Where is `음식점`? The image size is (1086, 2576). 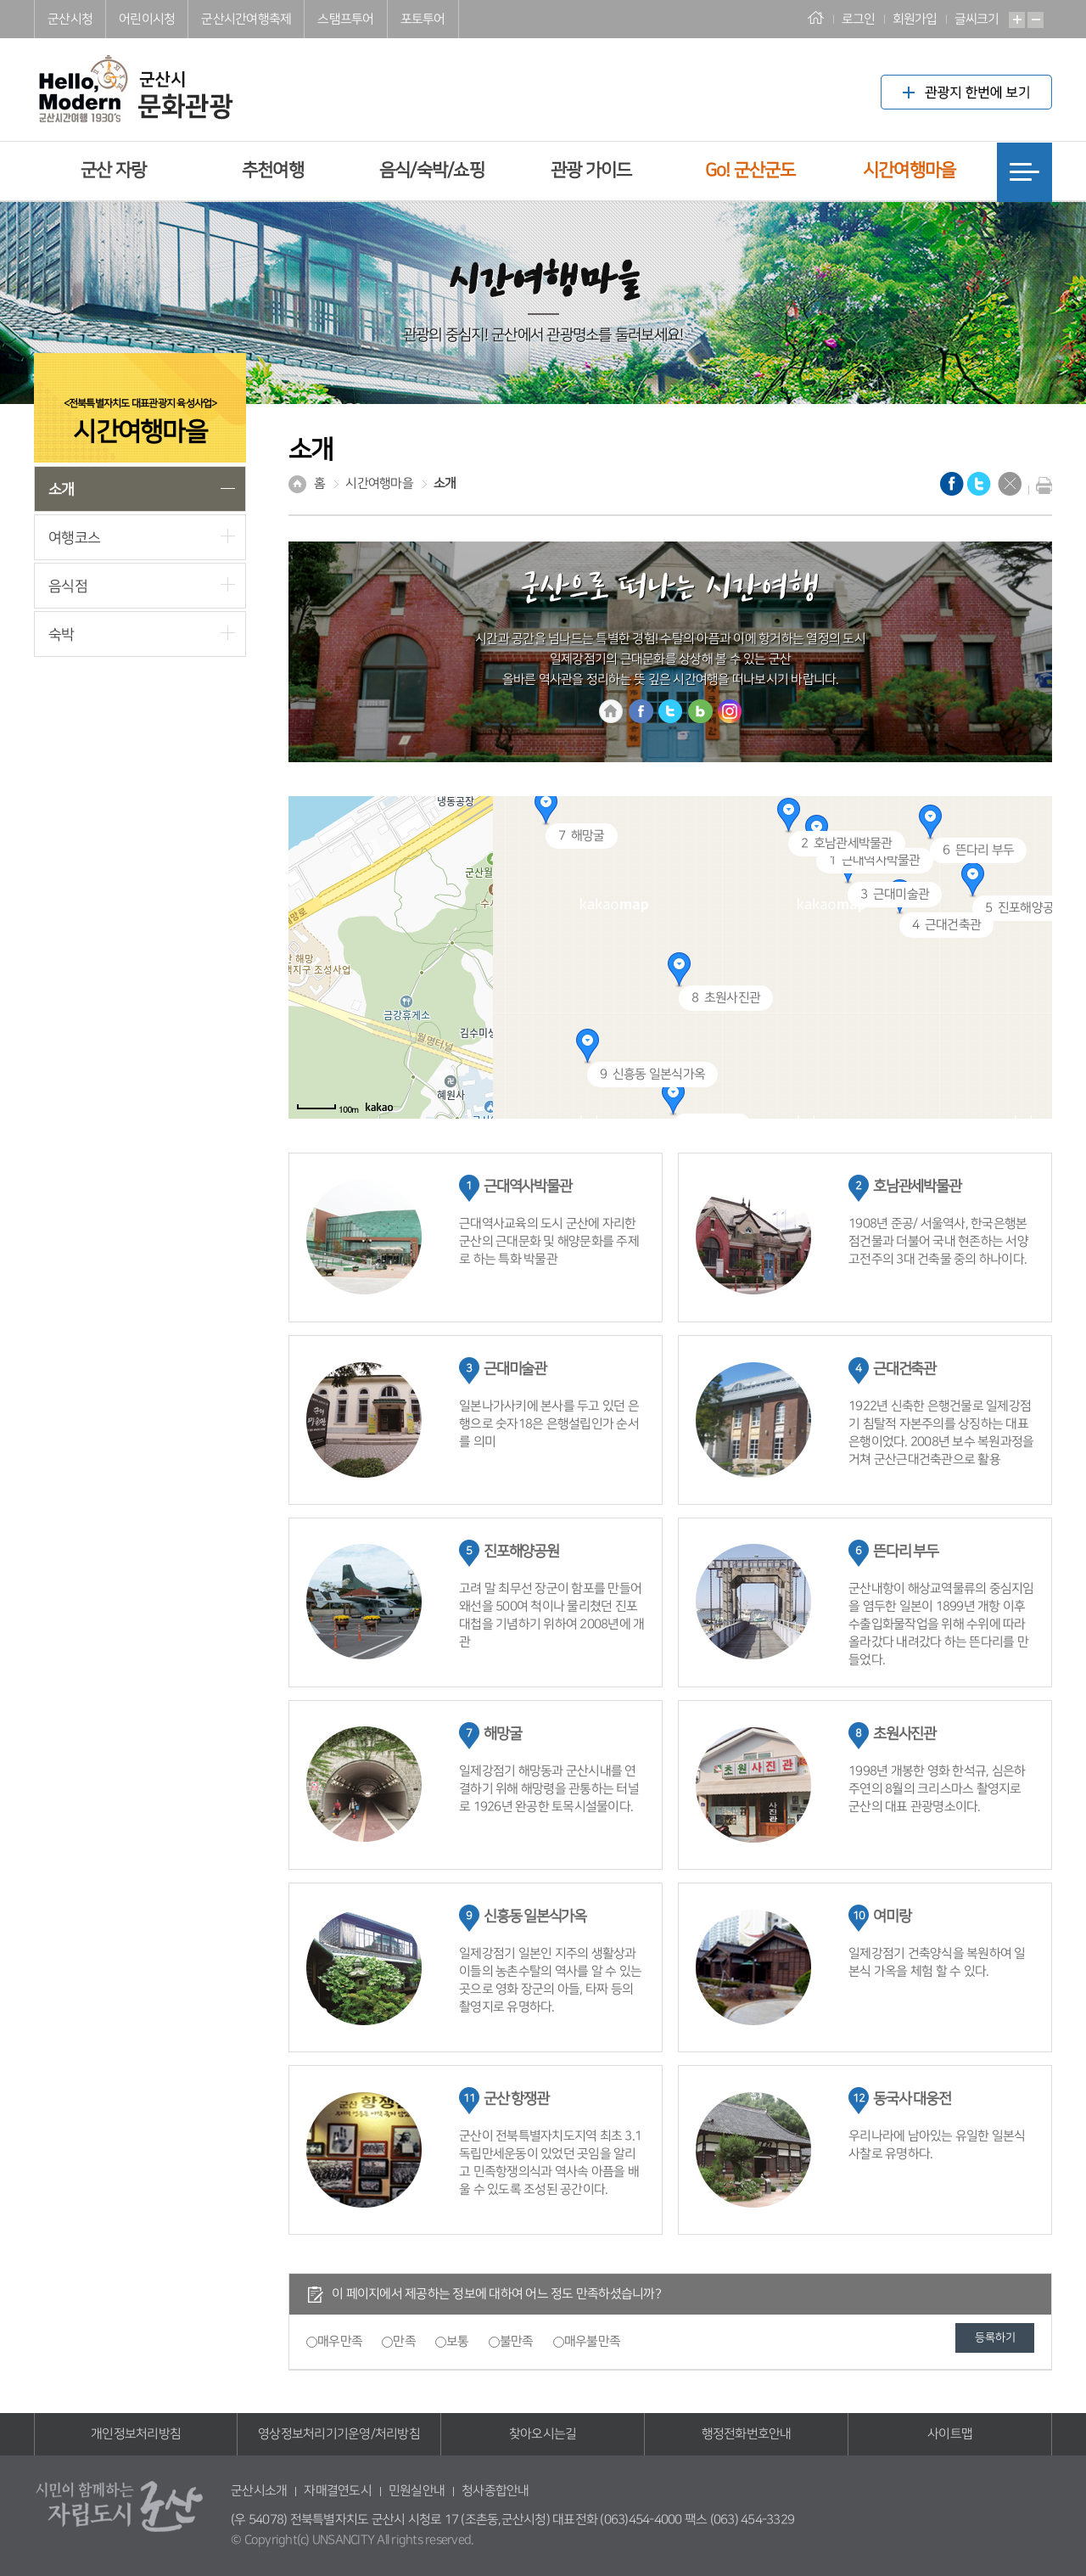
음식점 is located at coordinates (67, 586).